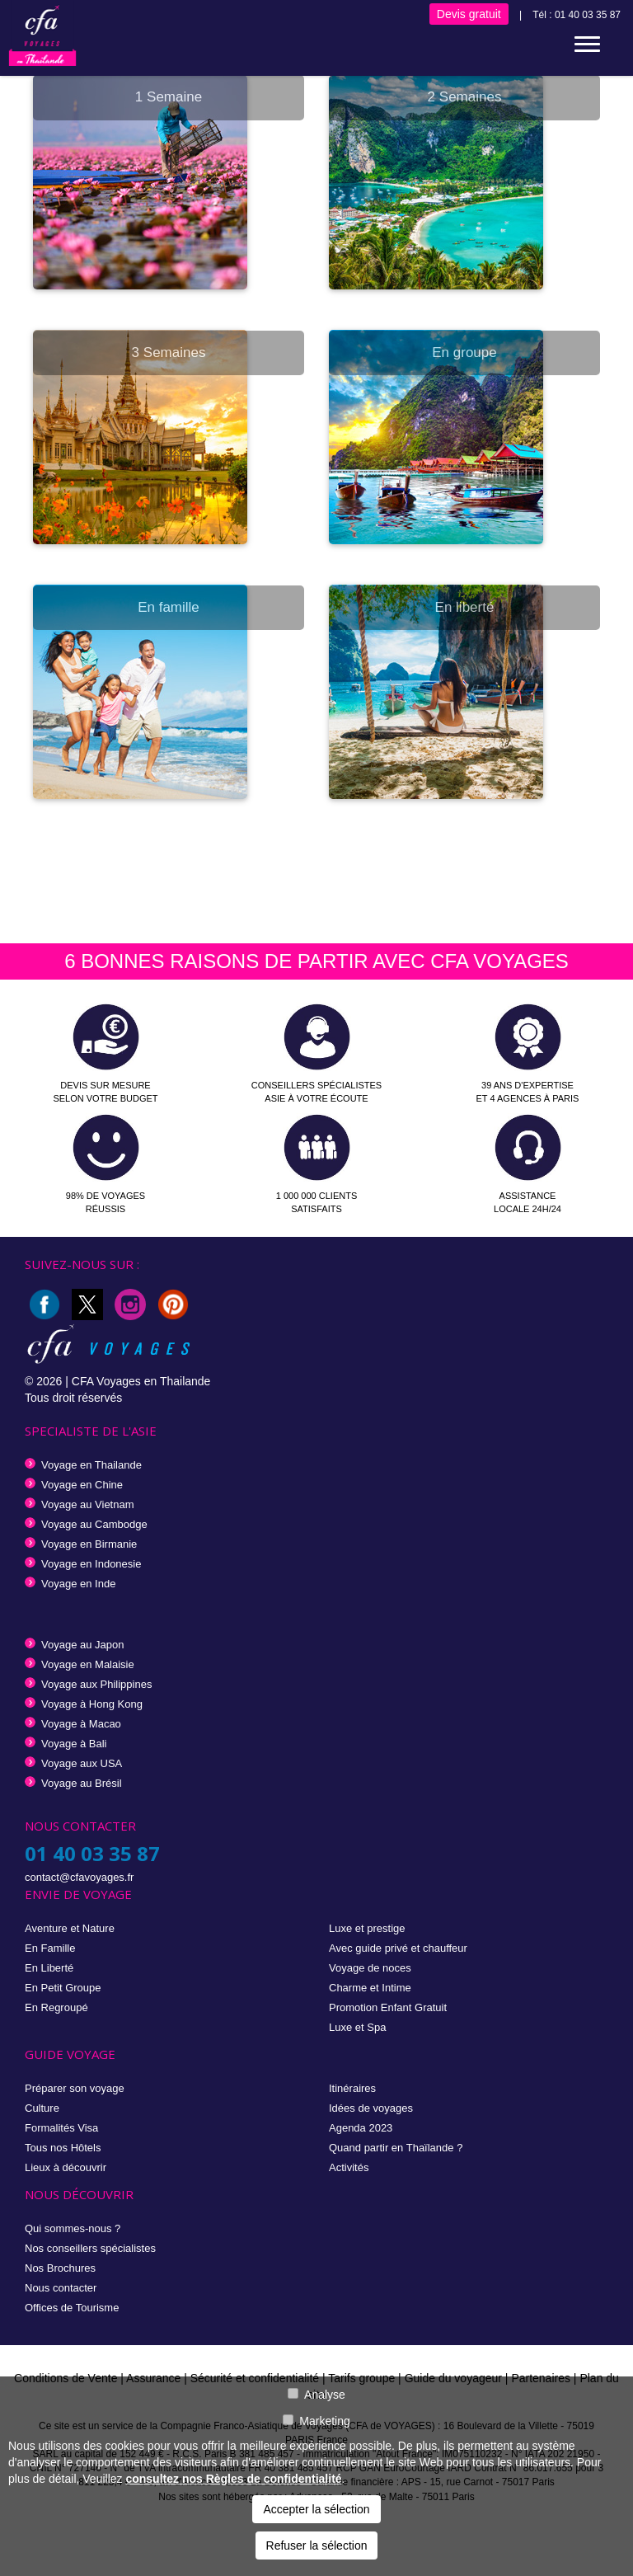 Image resolution: width=633 pixels, height=2576 pixels. I want to click on Nos conseillers spécialistes, so click(90, 2248).